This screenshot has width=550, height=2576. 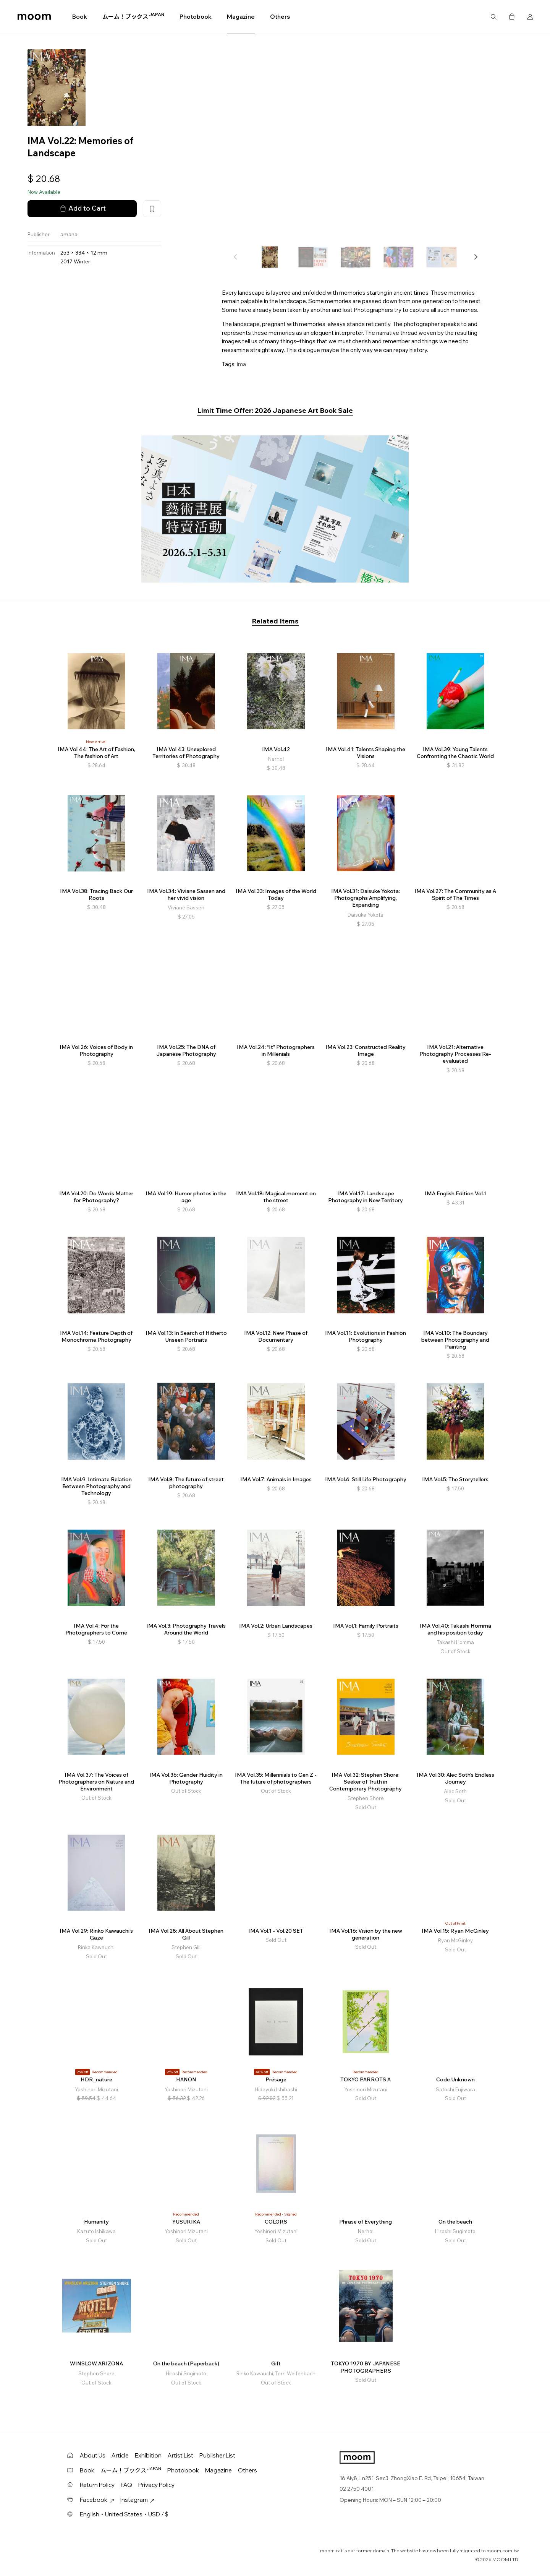 I want to click on Artist List, so click(x=180, y=2455).